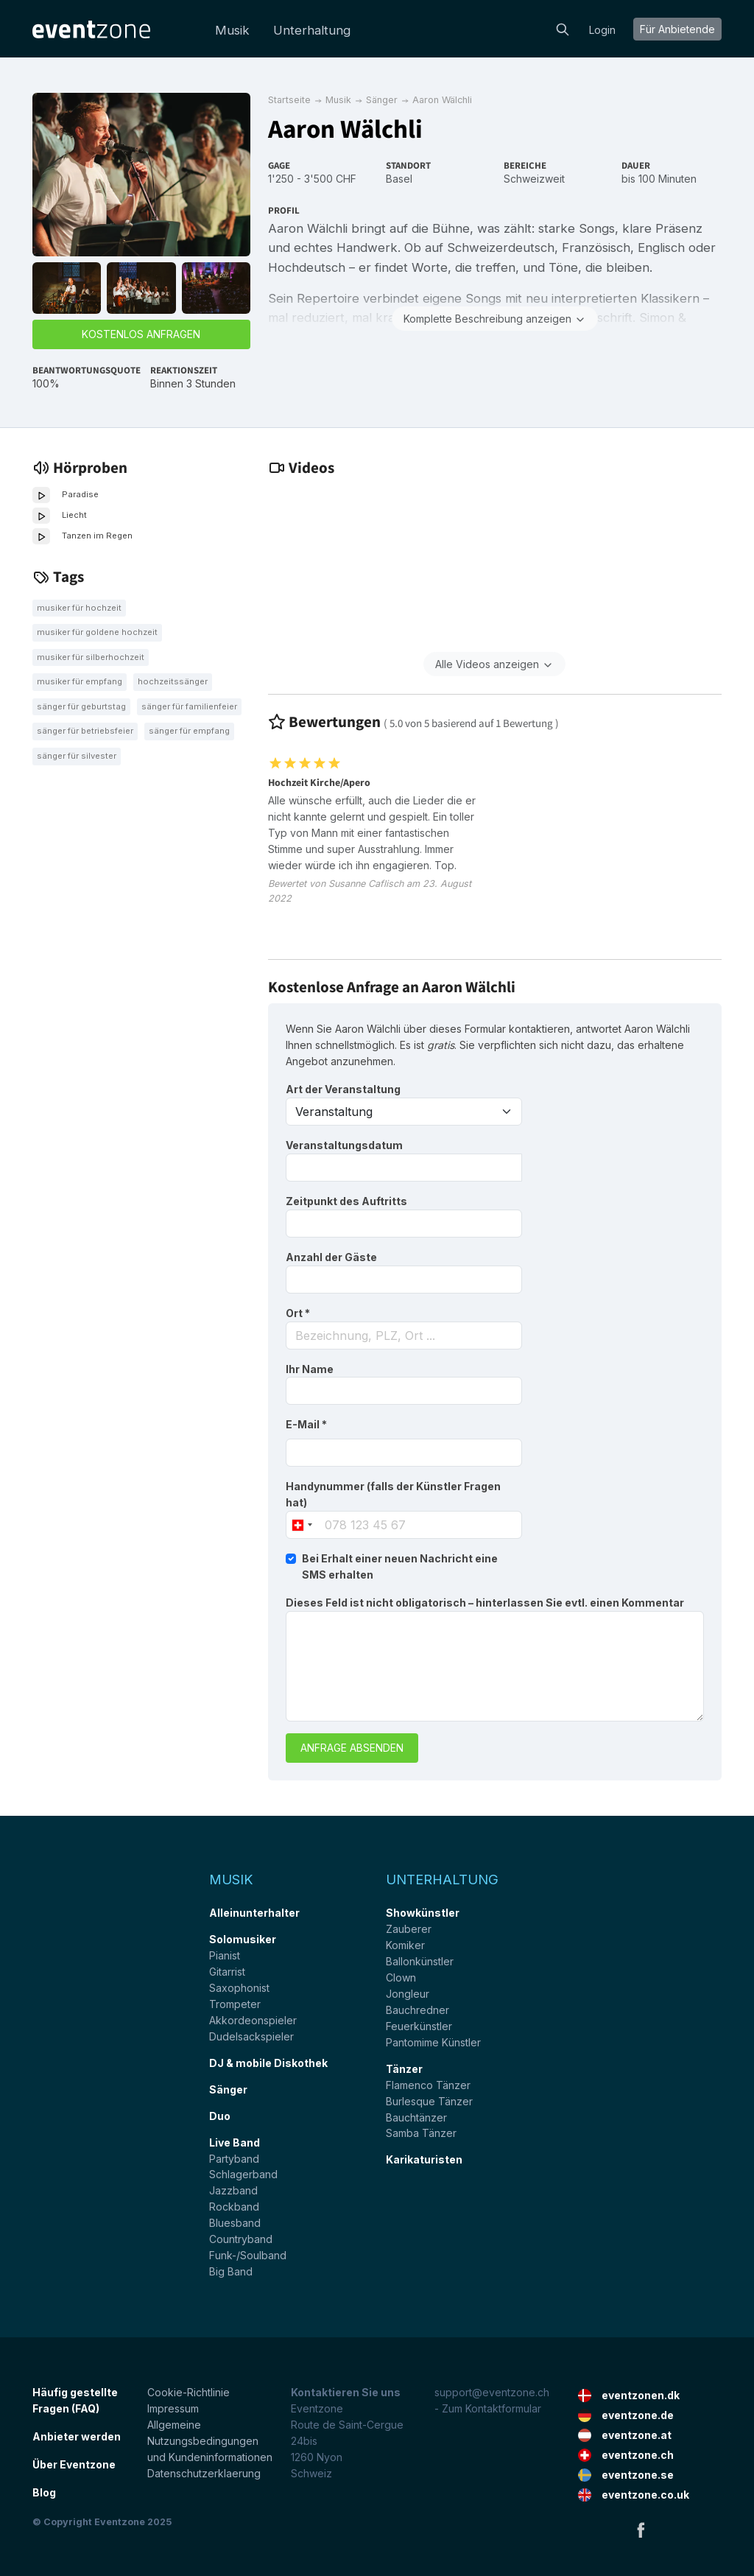 The width and height of the screenshot is (754, 2576). I want to click on Über Eventzone, so click(74, 2464).